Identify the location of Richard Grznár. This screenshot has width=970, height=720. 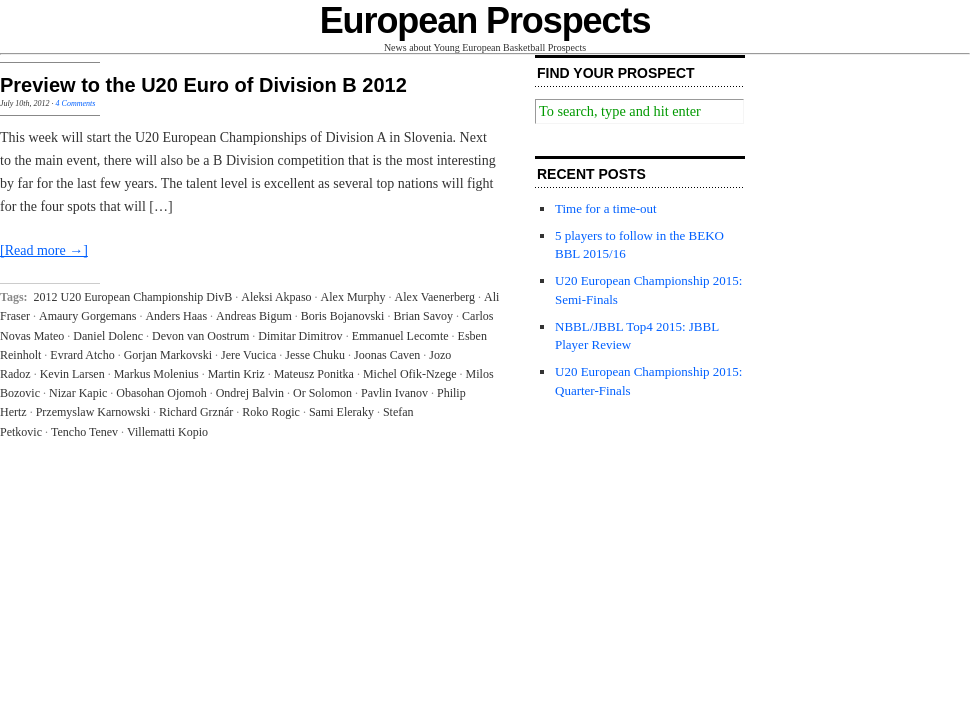
(196, 412).